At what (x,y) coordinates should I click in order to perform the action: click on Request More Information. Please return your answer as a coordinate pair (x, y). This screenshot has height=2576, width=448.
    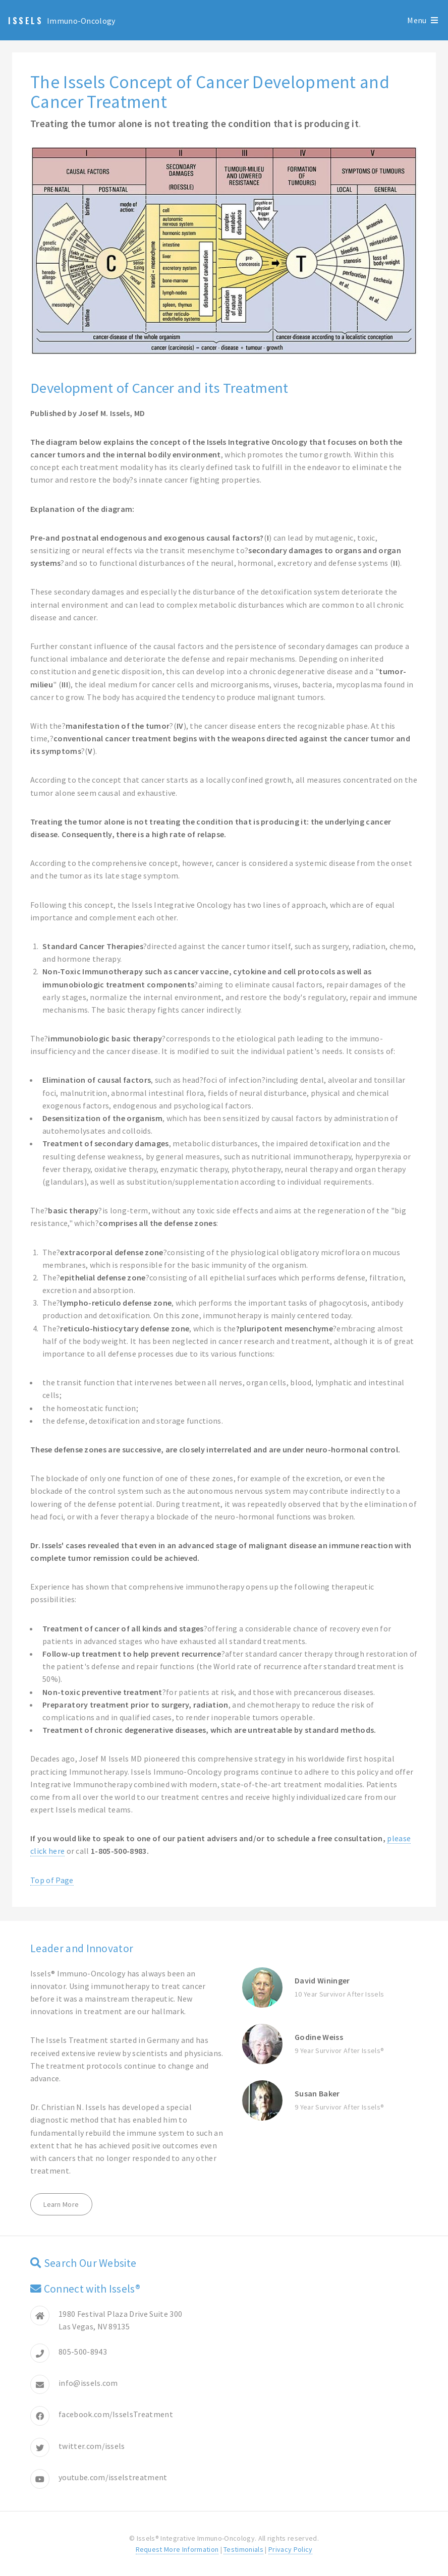
    Looking at the image, I should click on (177, 2549).